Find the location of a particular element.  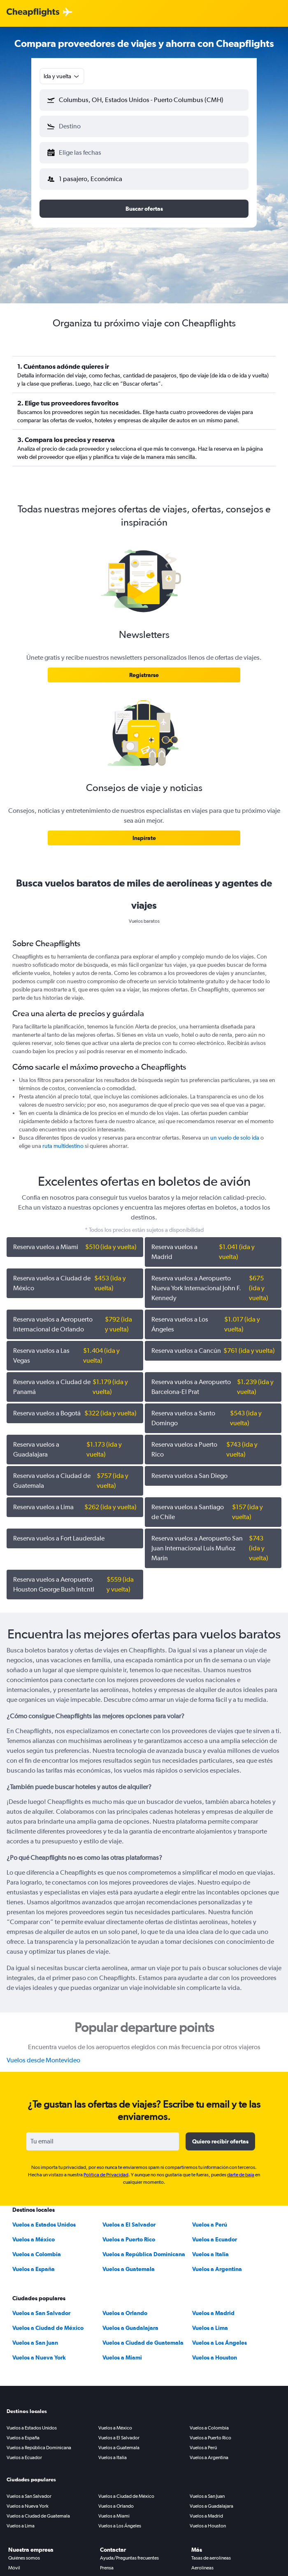

Vuelos a Orlando is located at coordinates (124, 2313).